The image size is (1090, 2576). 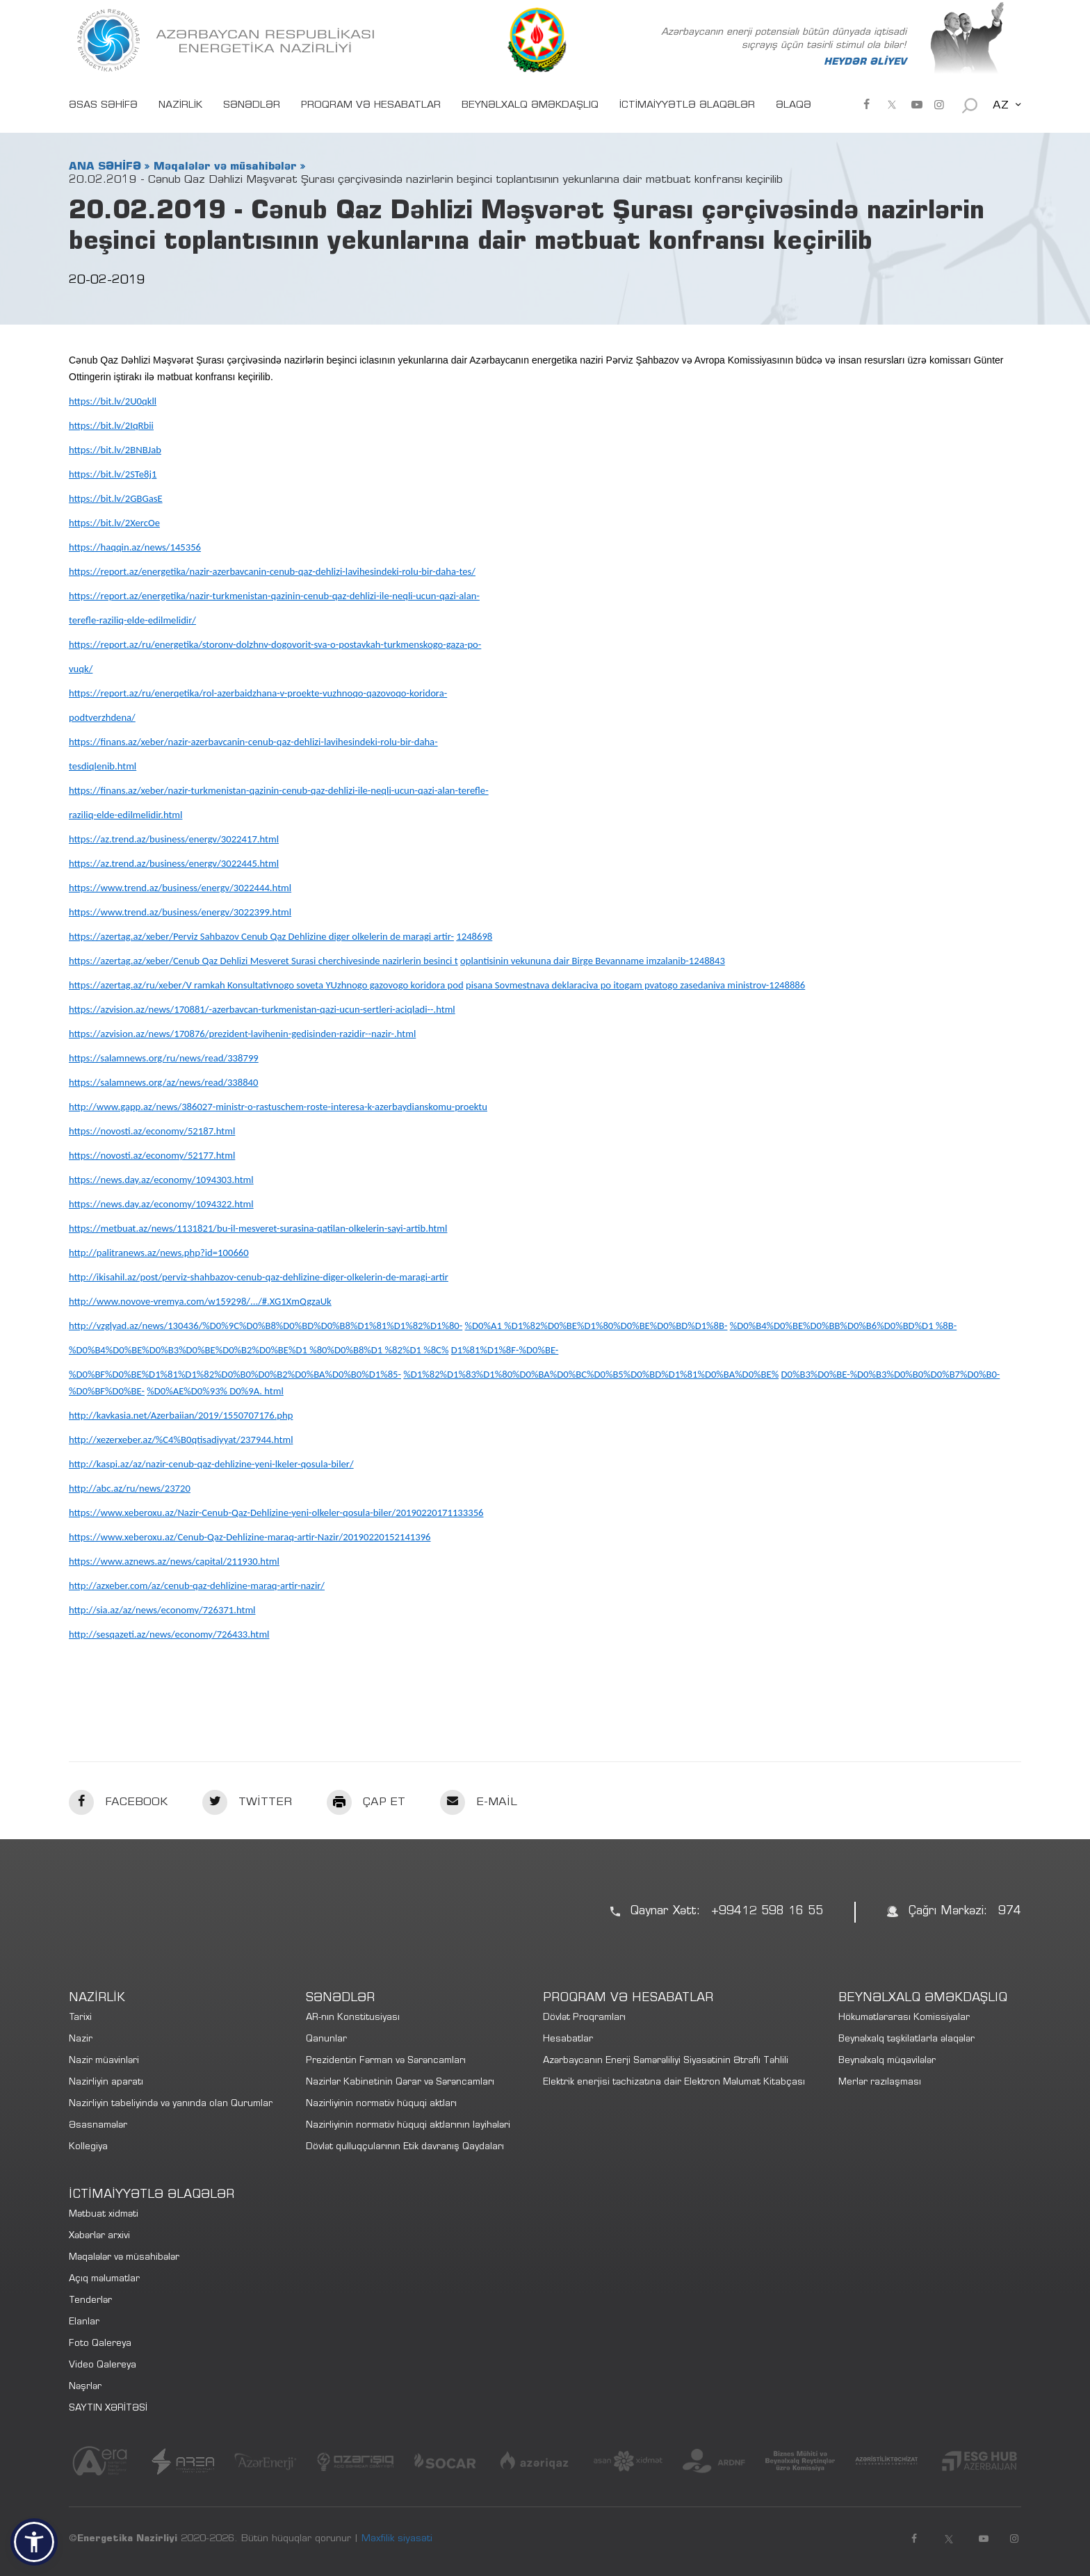 What do you see at coordinates (396, 2539) in the screenshot?
I see `Məxfilik siyasəti` at bounding box center [396, 2539].